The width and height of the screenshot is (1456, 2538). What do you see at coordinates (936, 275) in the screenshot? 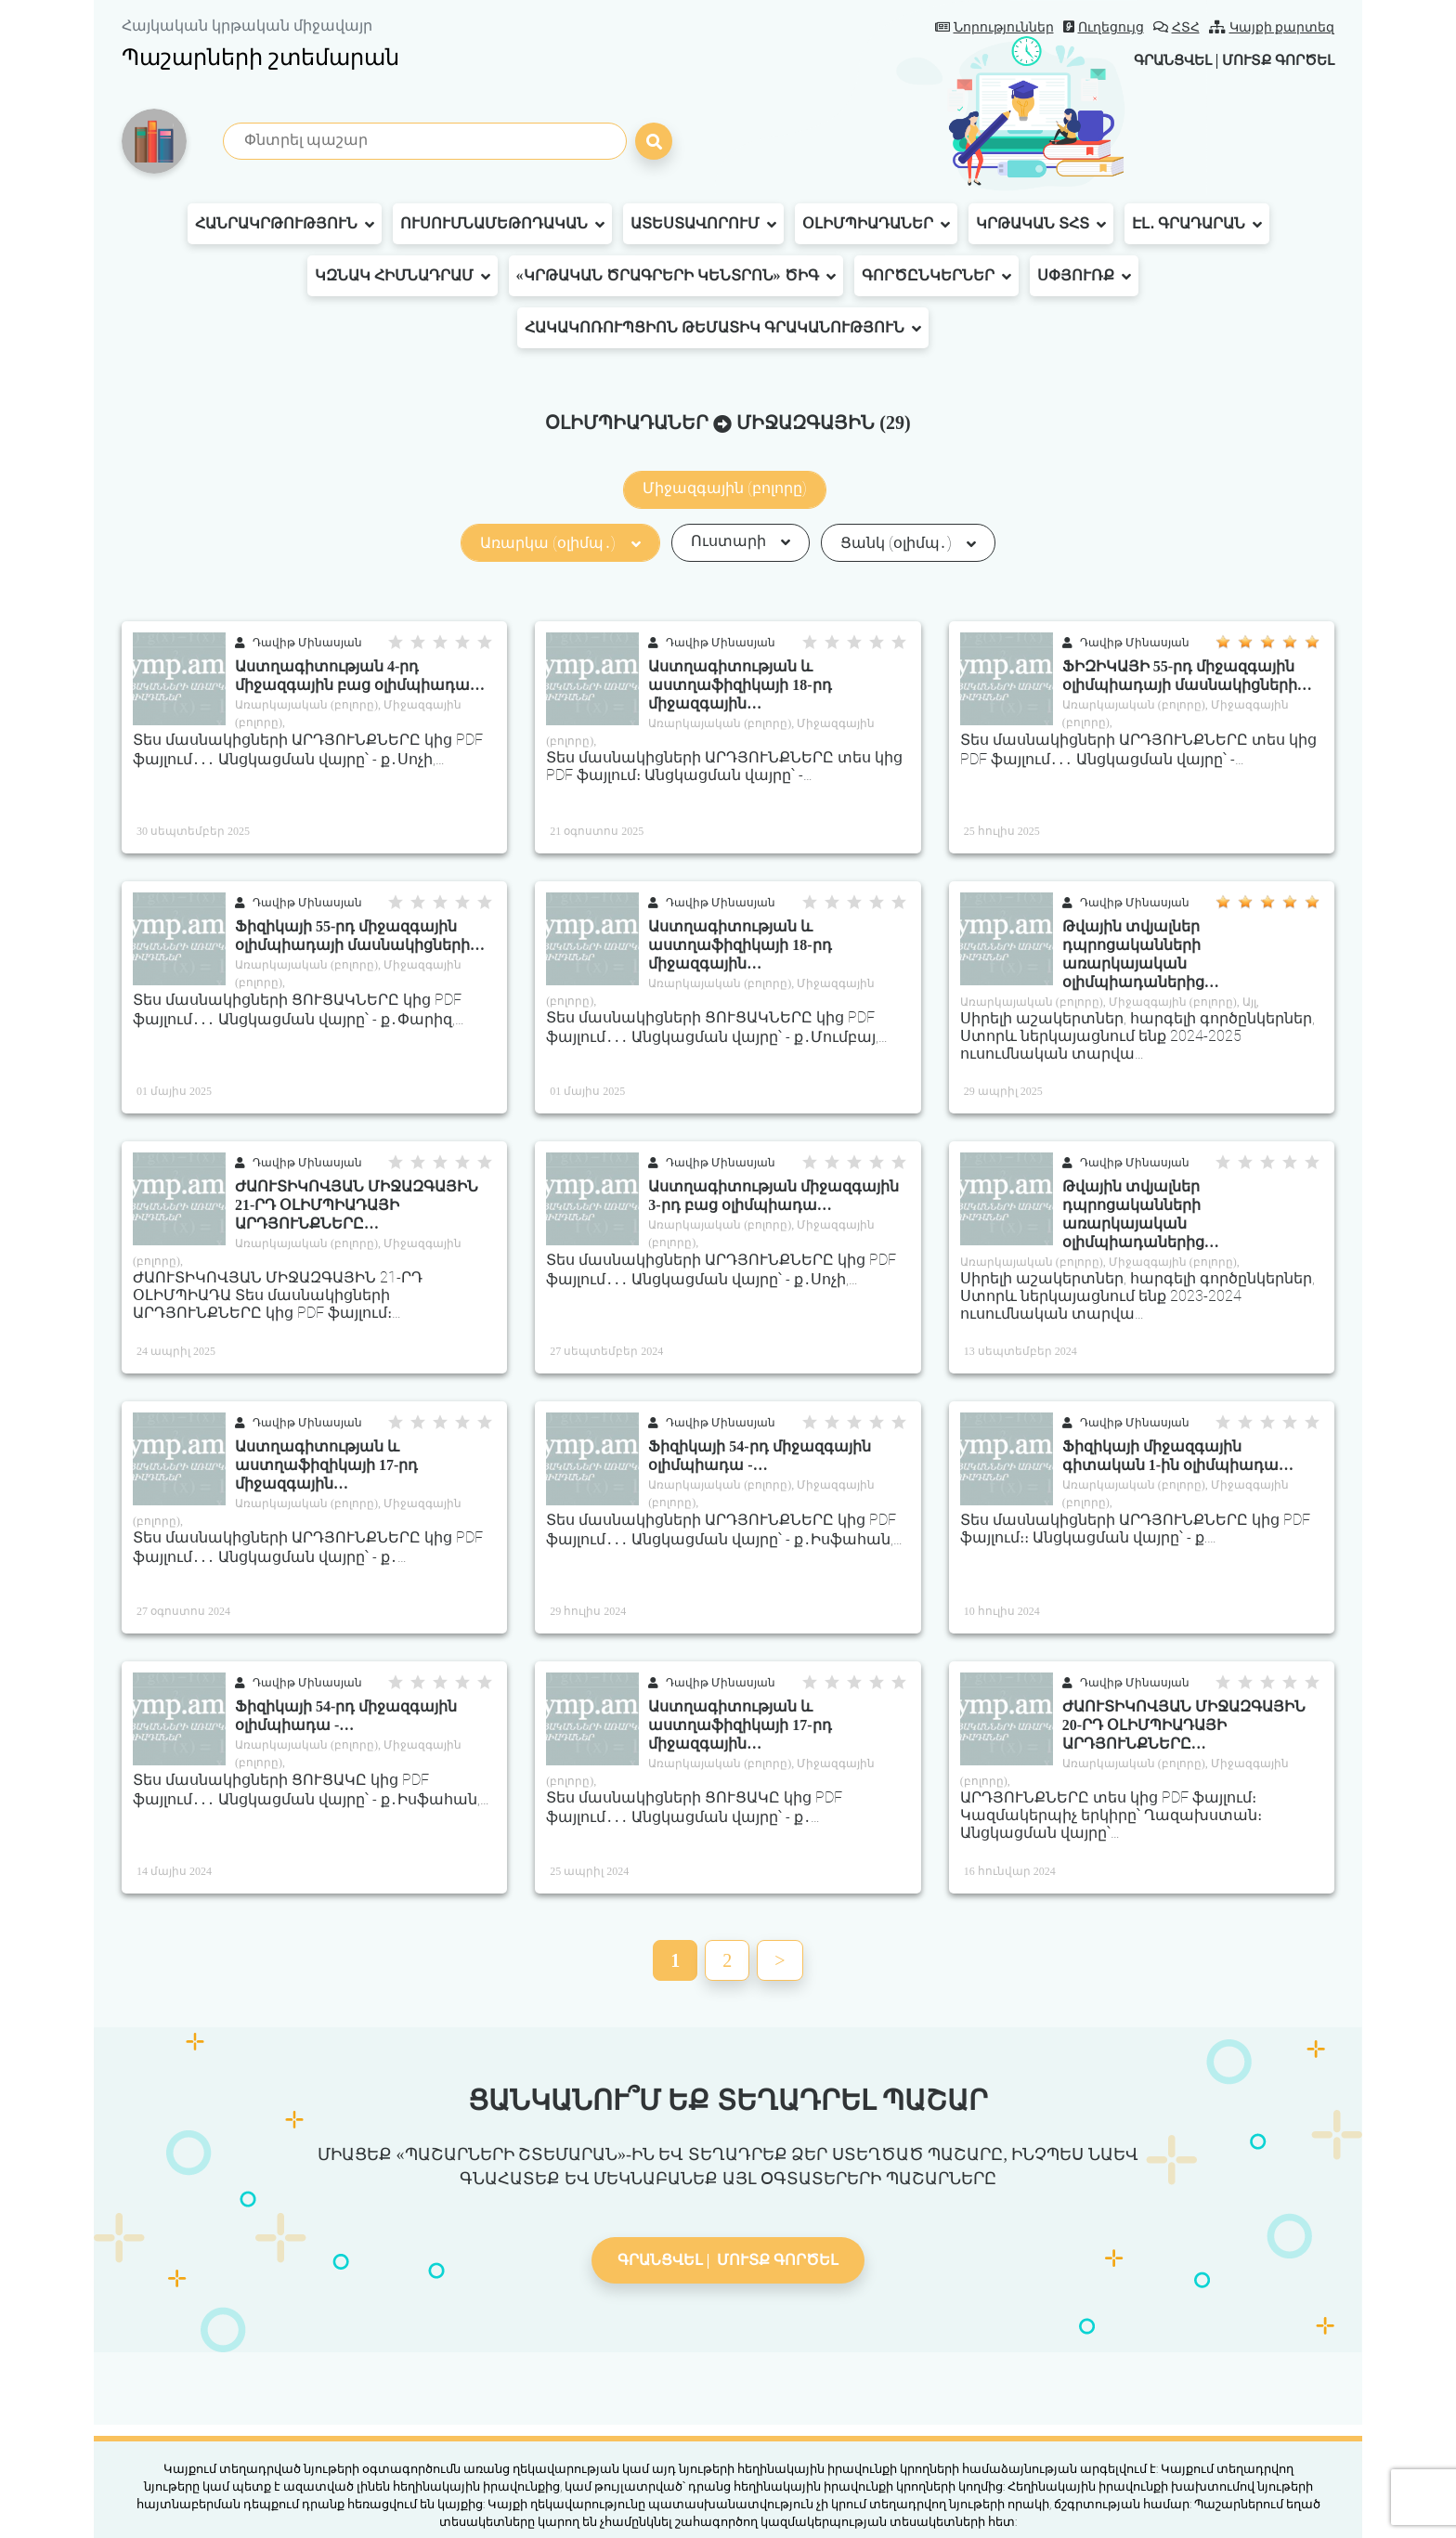
I see `Գործընկերներ` at bounding box center [936, 275].